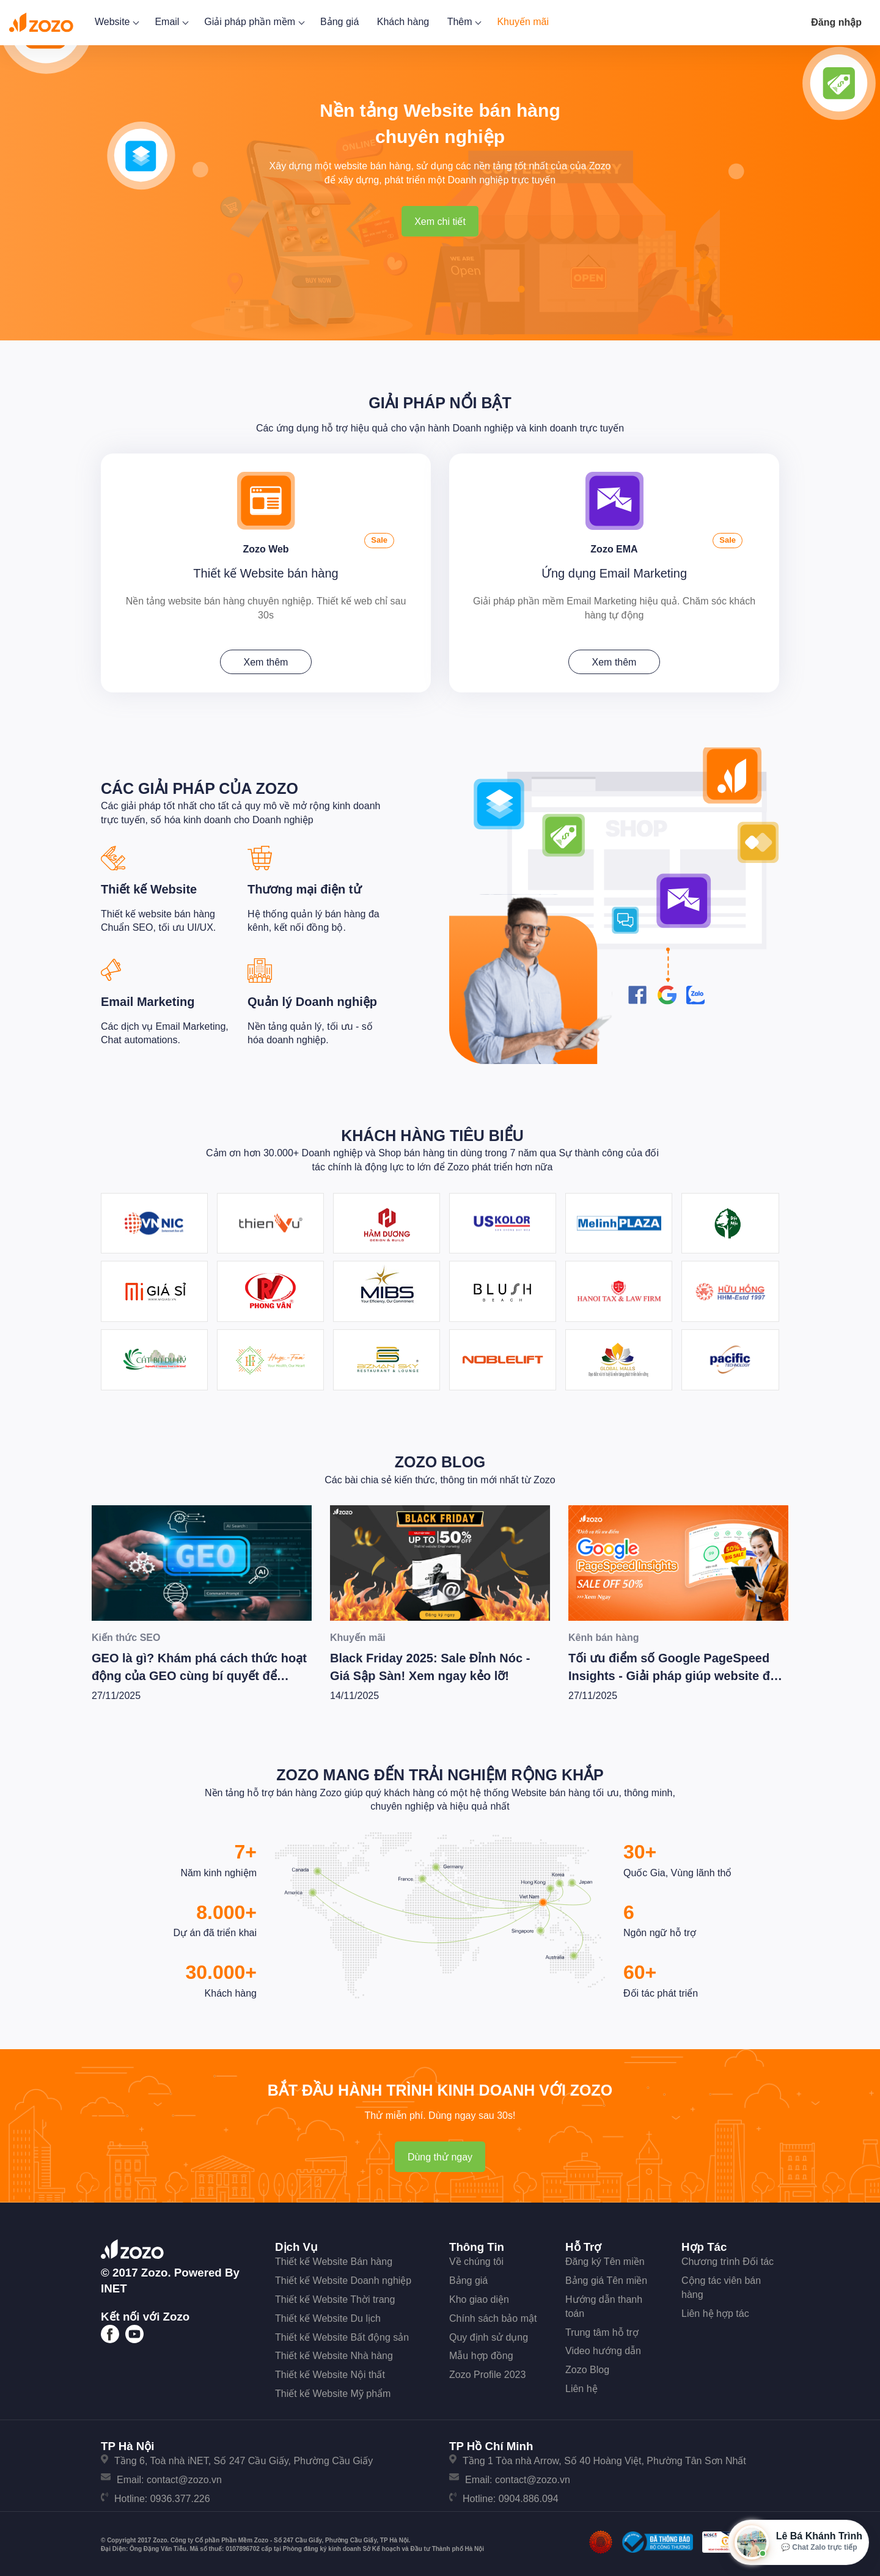 Image resolution: width=880 pixels, height=2576 pixels. What do you see at coordinates (126, 1634) in the screenshot?
I see `Kiến thức SEO` at bounding box center [126, 1634].